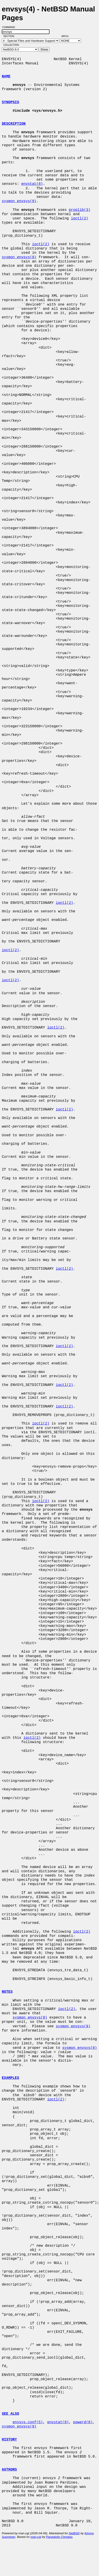 The image size is (99, 2576). Describe the element at coordinates (10, 27) in the screenshot. I see `Command:` at that location.